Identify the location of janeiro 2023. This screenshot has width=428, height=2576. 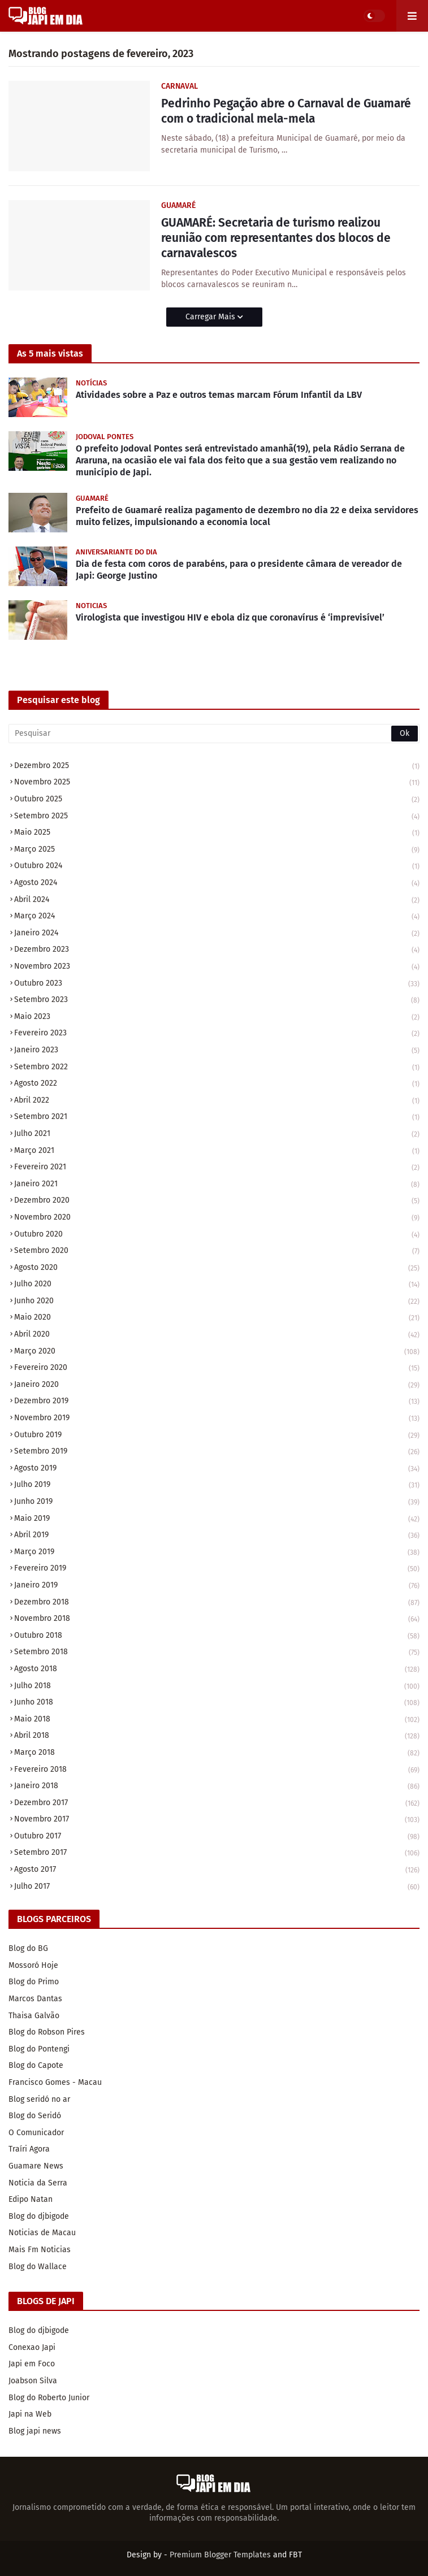
(217, 1051).